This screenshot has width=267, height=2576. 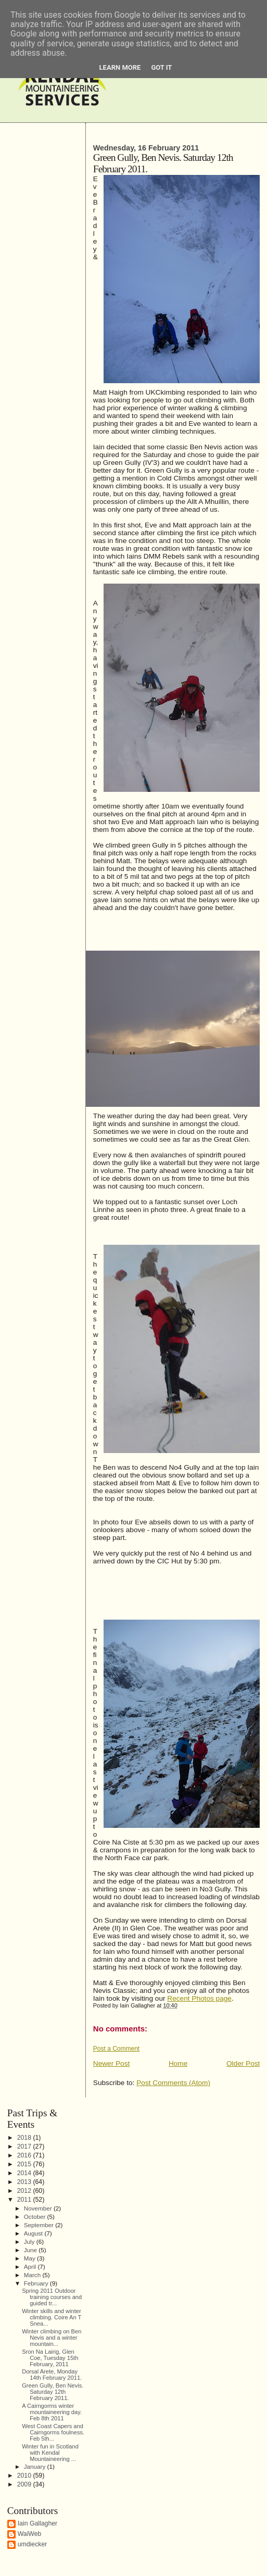 I want to click on Winter climbing on Ben Nevis and a winter mountain..., so click(x=51, y=2337).